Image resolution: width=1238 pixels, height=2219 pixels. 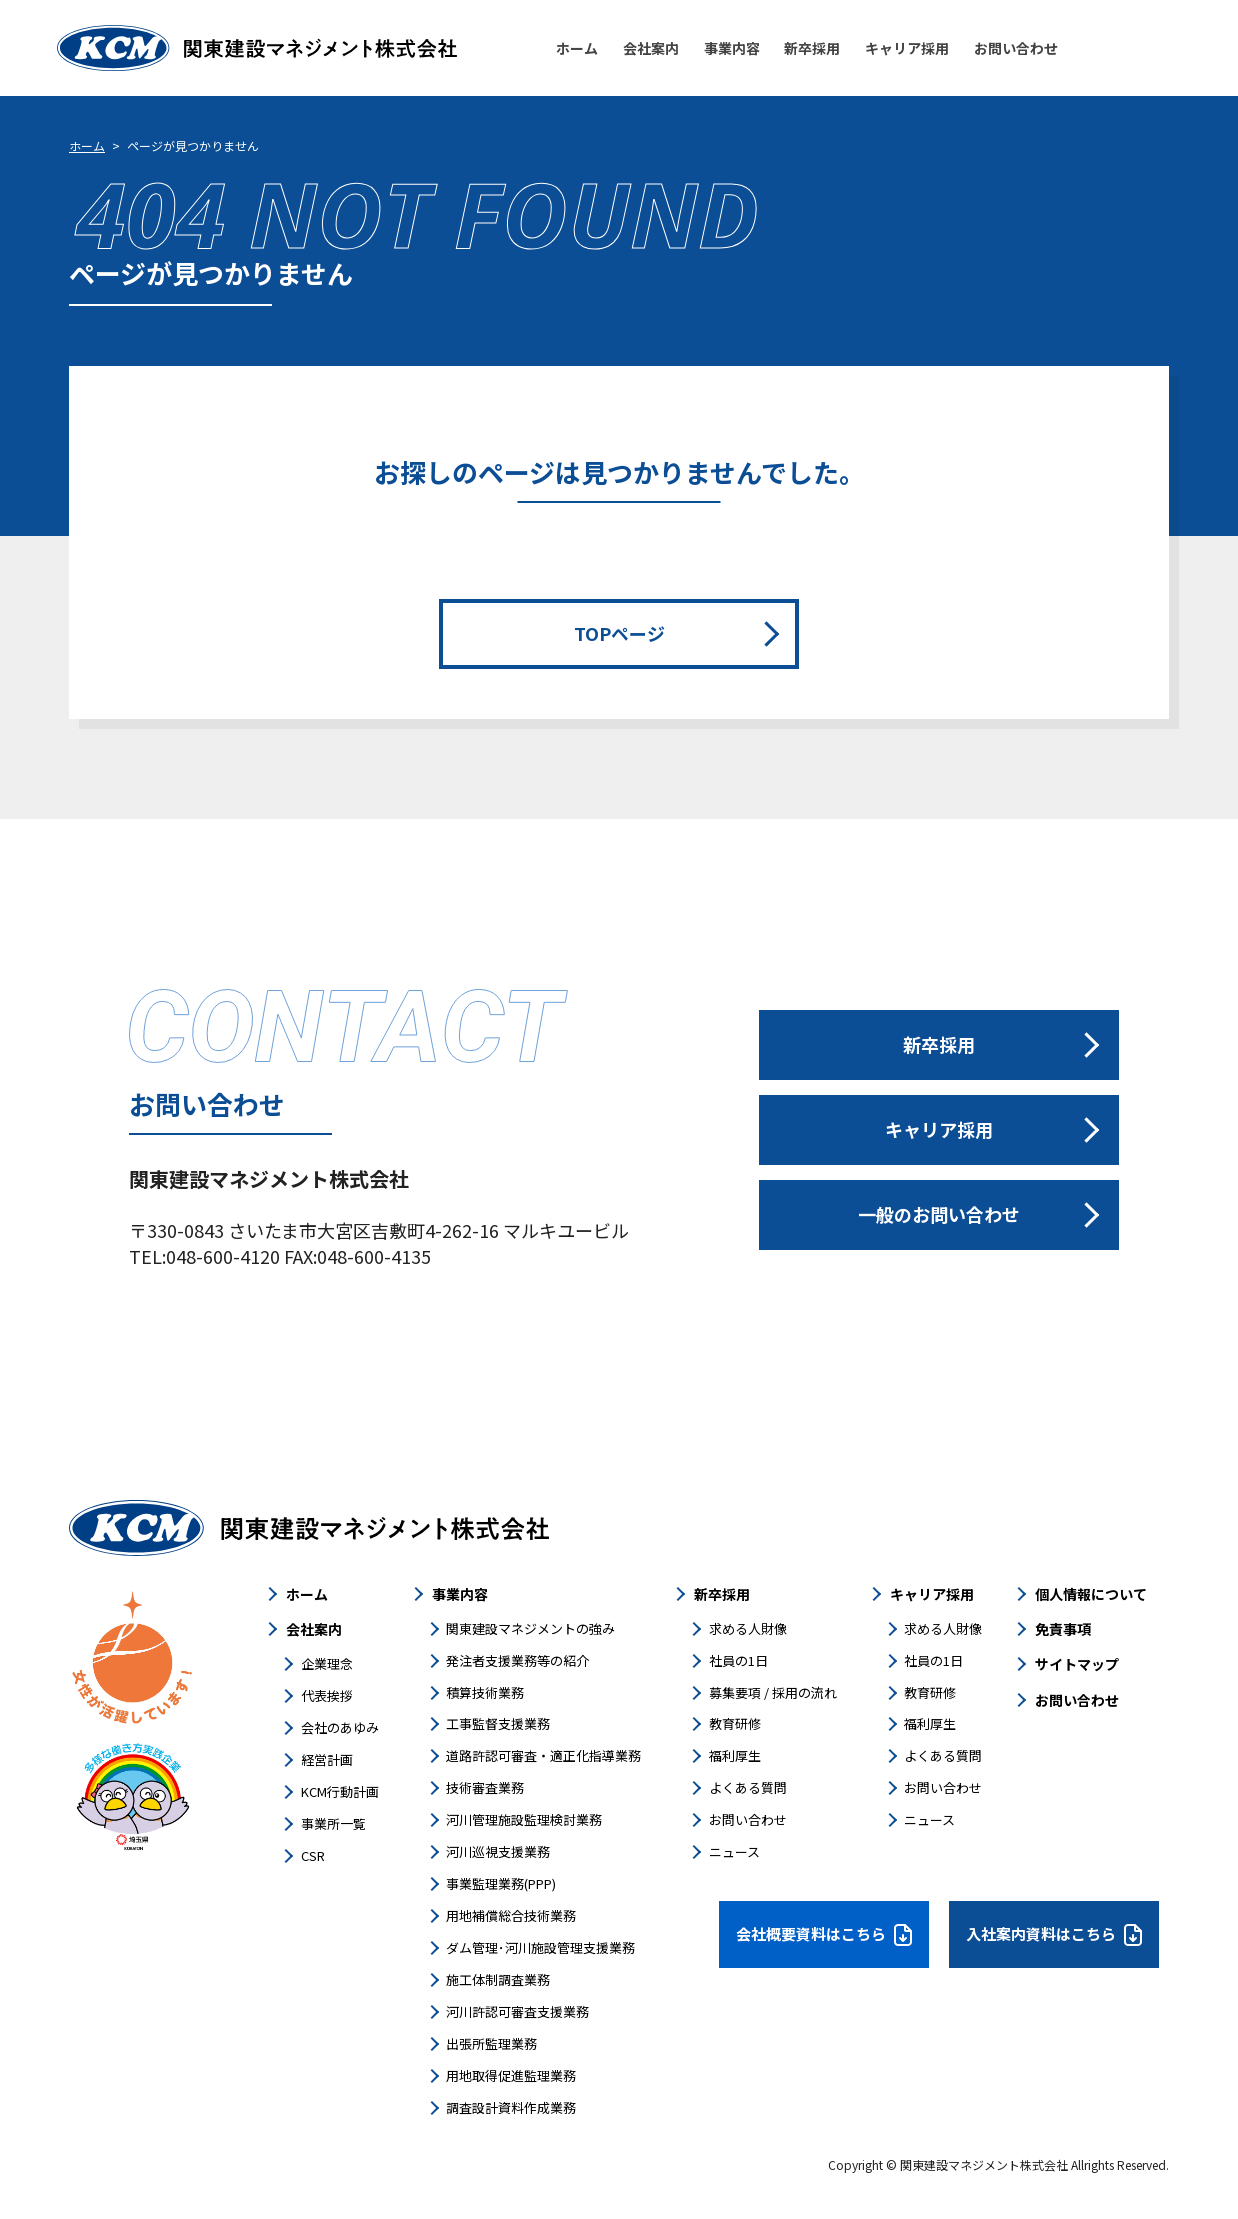 I want to click on 用地取得促進監理業務, so click(x=511, y=2075).